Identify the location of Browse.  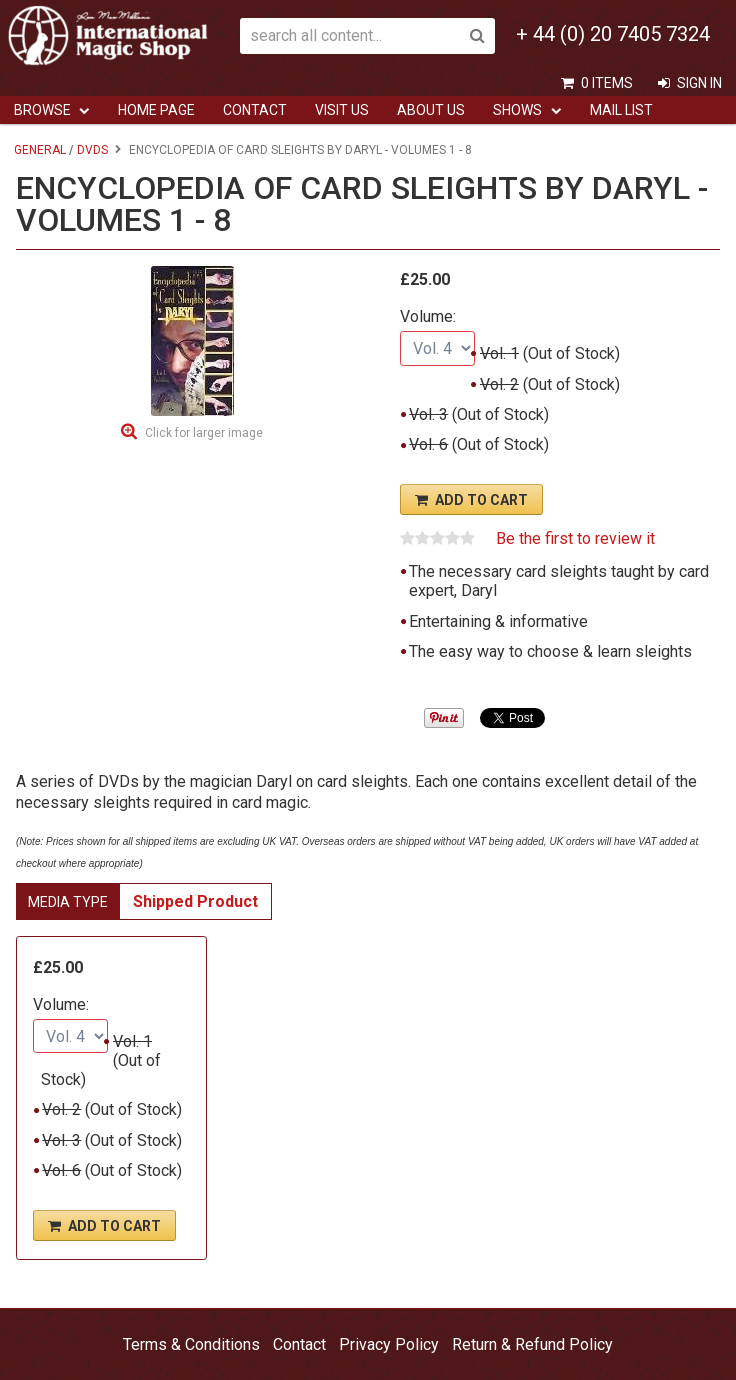
(42, 110).